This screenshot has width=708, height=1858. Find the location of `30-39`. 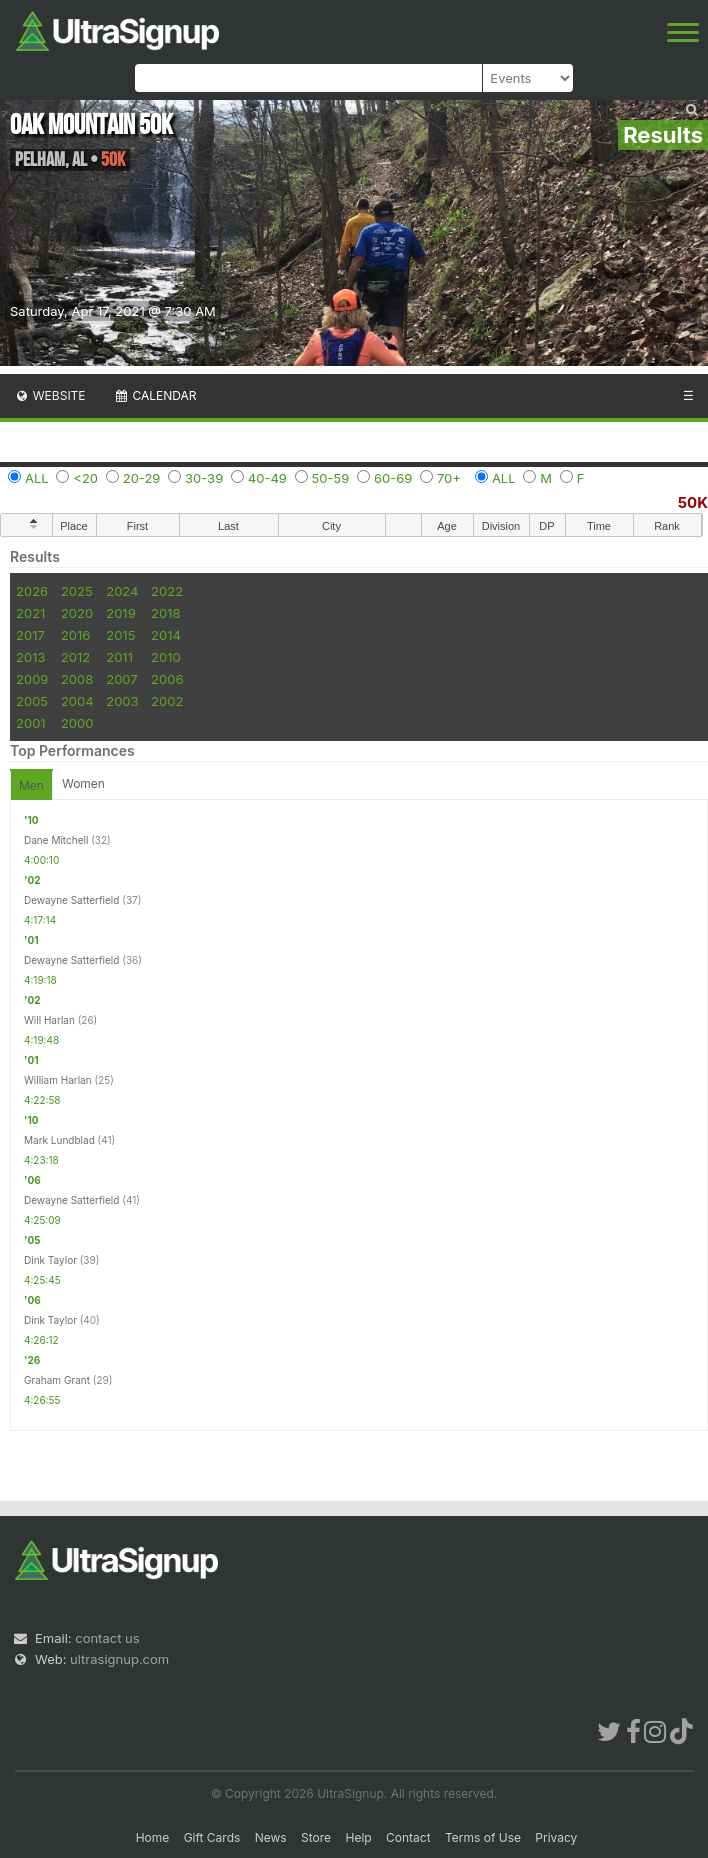

30-39 is located at coordinates (204, 478).